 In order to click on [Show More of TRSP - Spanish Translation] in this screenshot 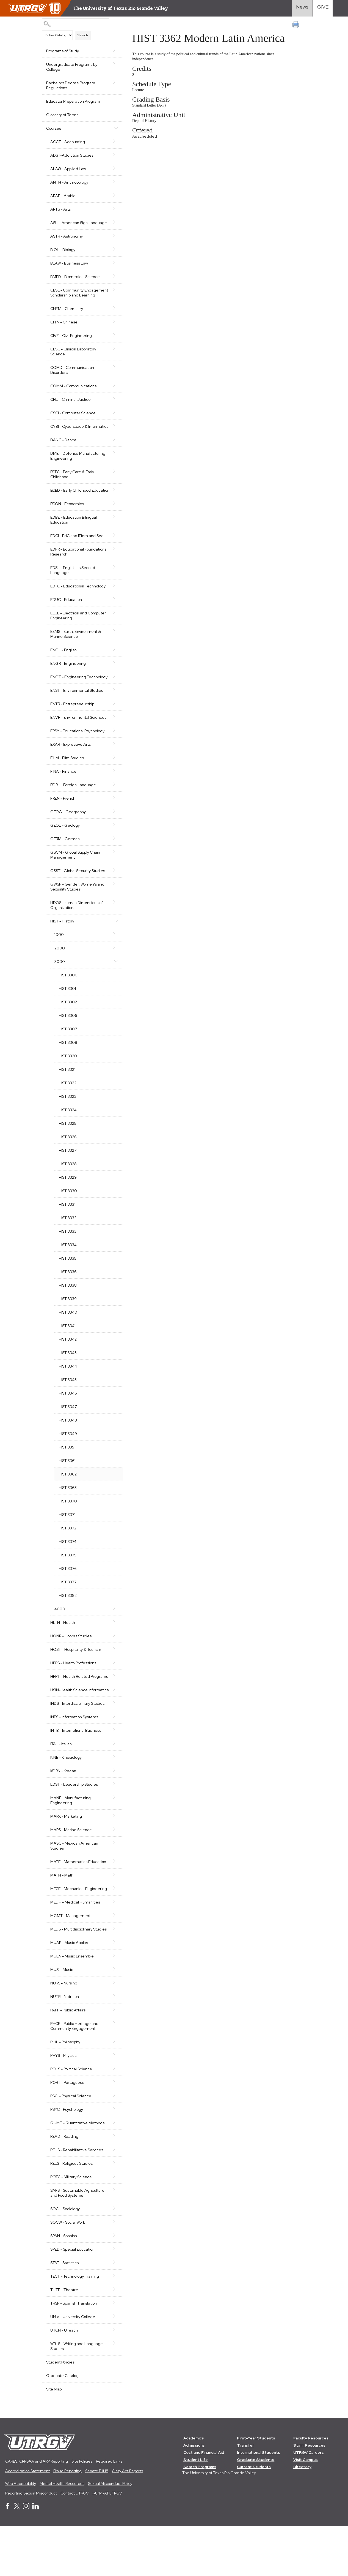, I will do `click(111, 2352)`.